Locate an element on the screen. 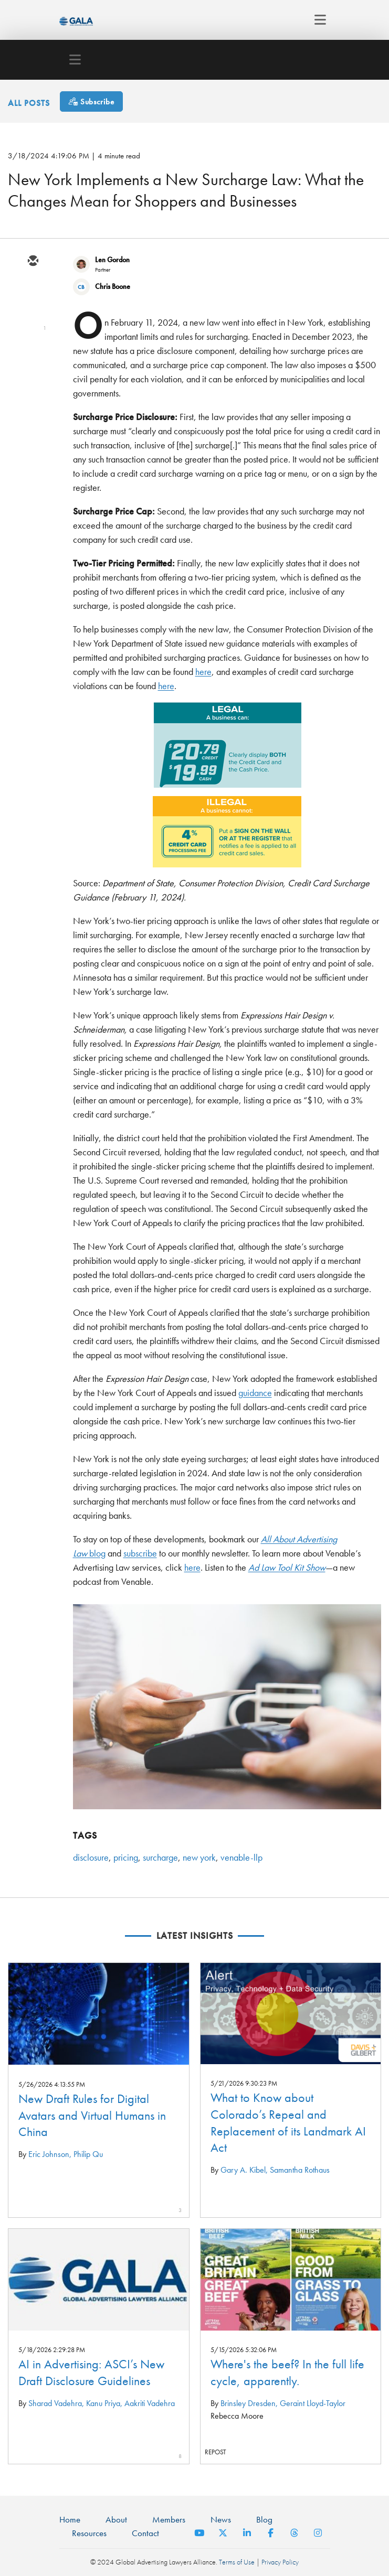 The height and width of the screenshot is (2576, 389). [Subscribe] is located at coordinates (91, 101).